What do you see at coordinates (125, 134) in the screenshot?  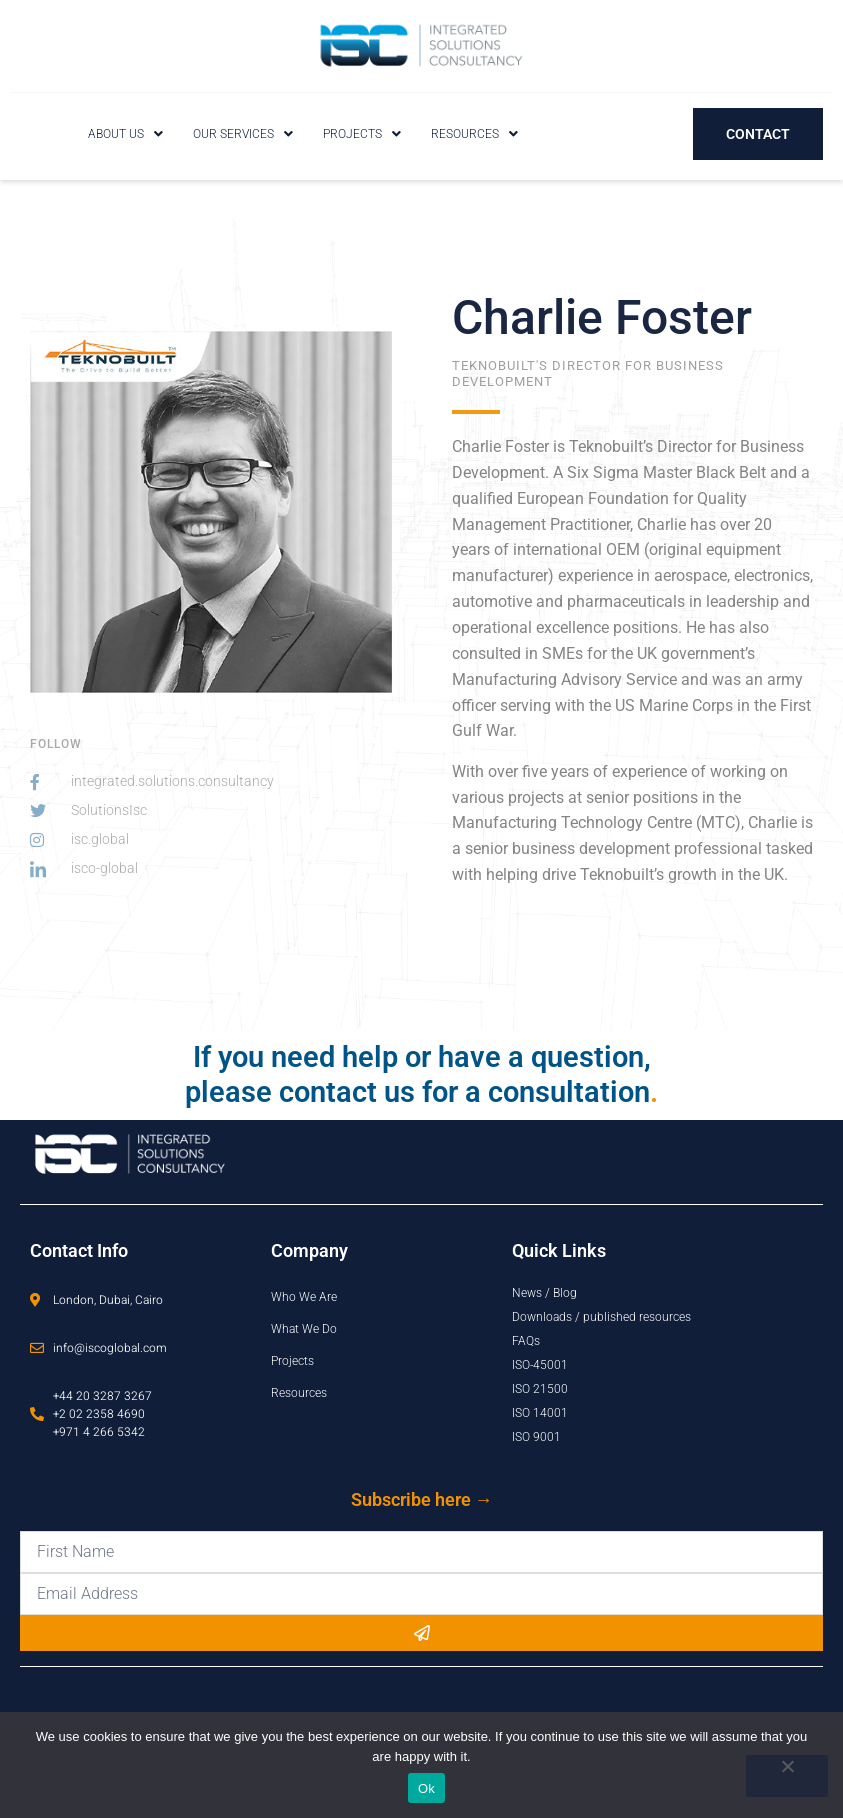 I see `[button]` at bounding box center [125, 134].